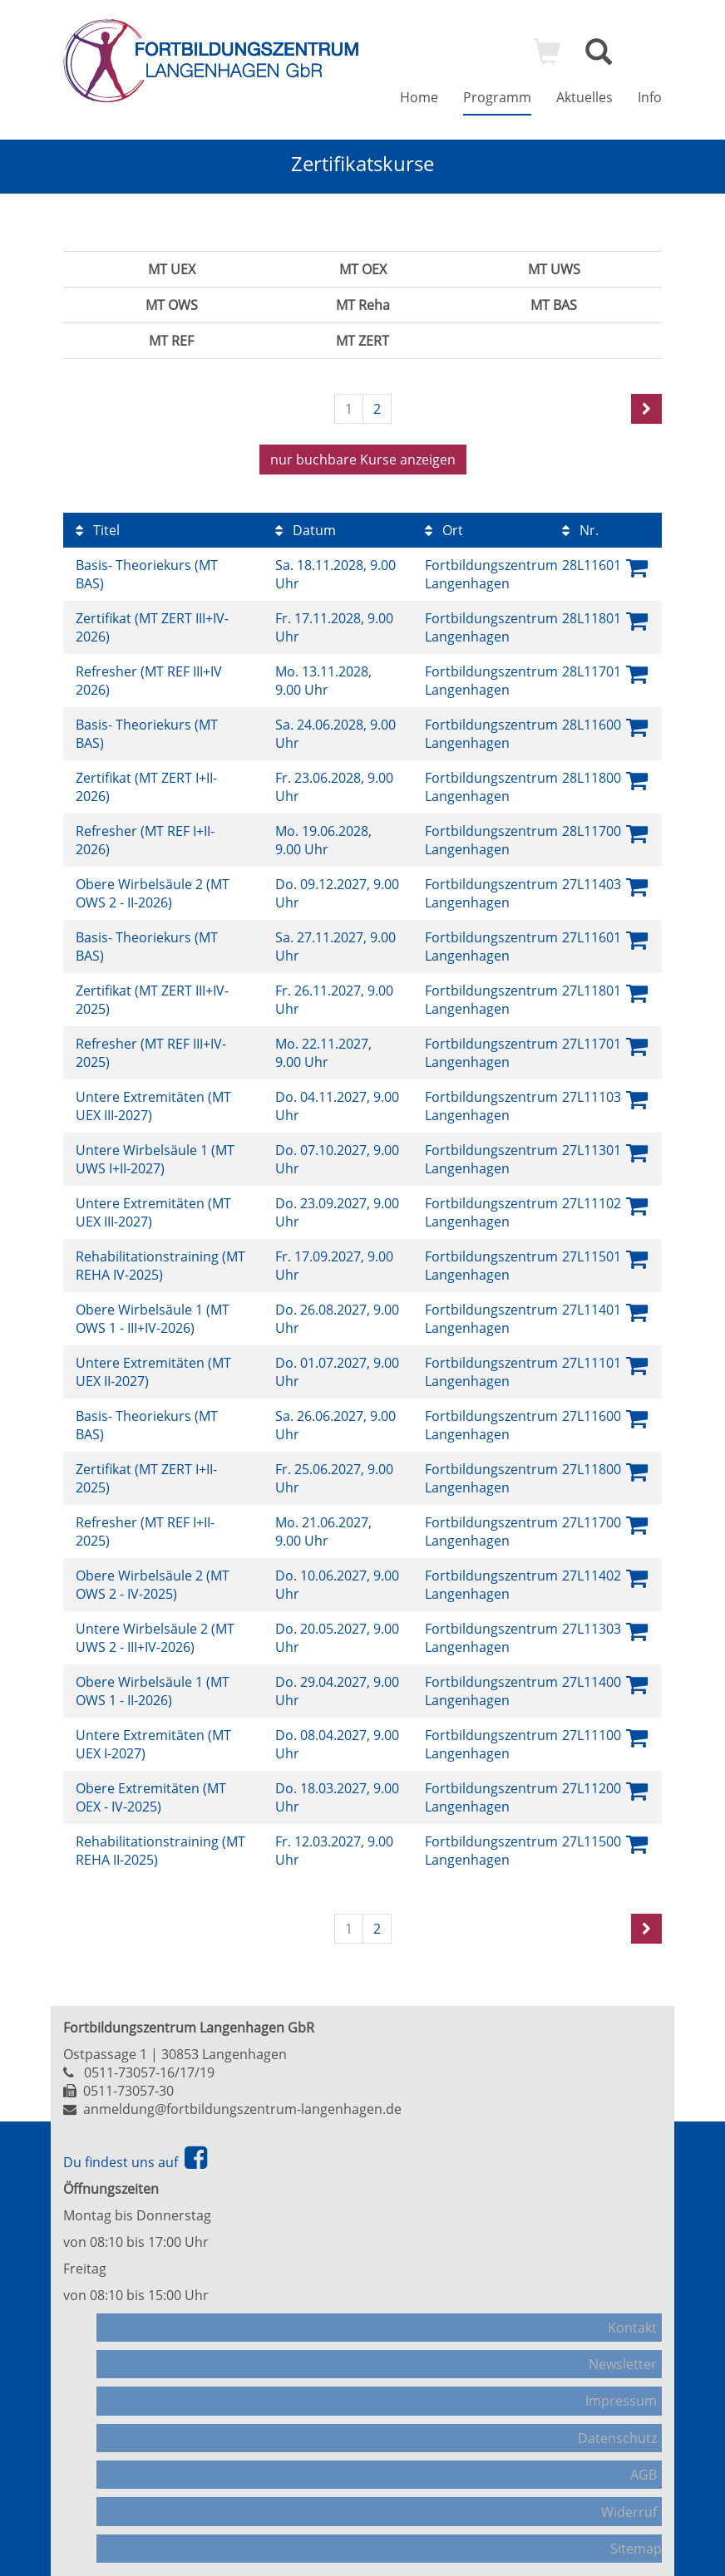  Describe the element at coordinates (497, 97) in the screenshot. I see `Programm` at that location.